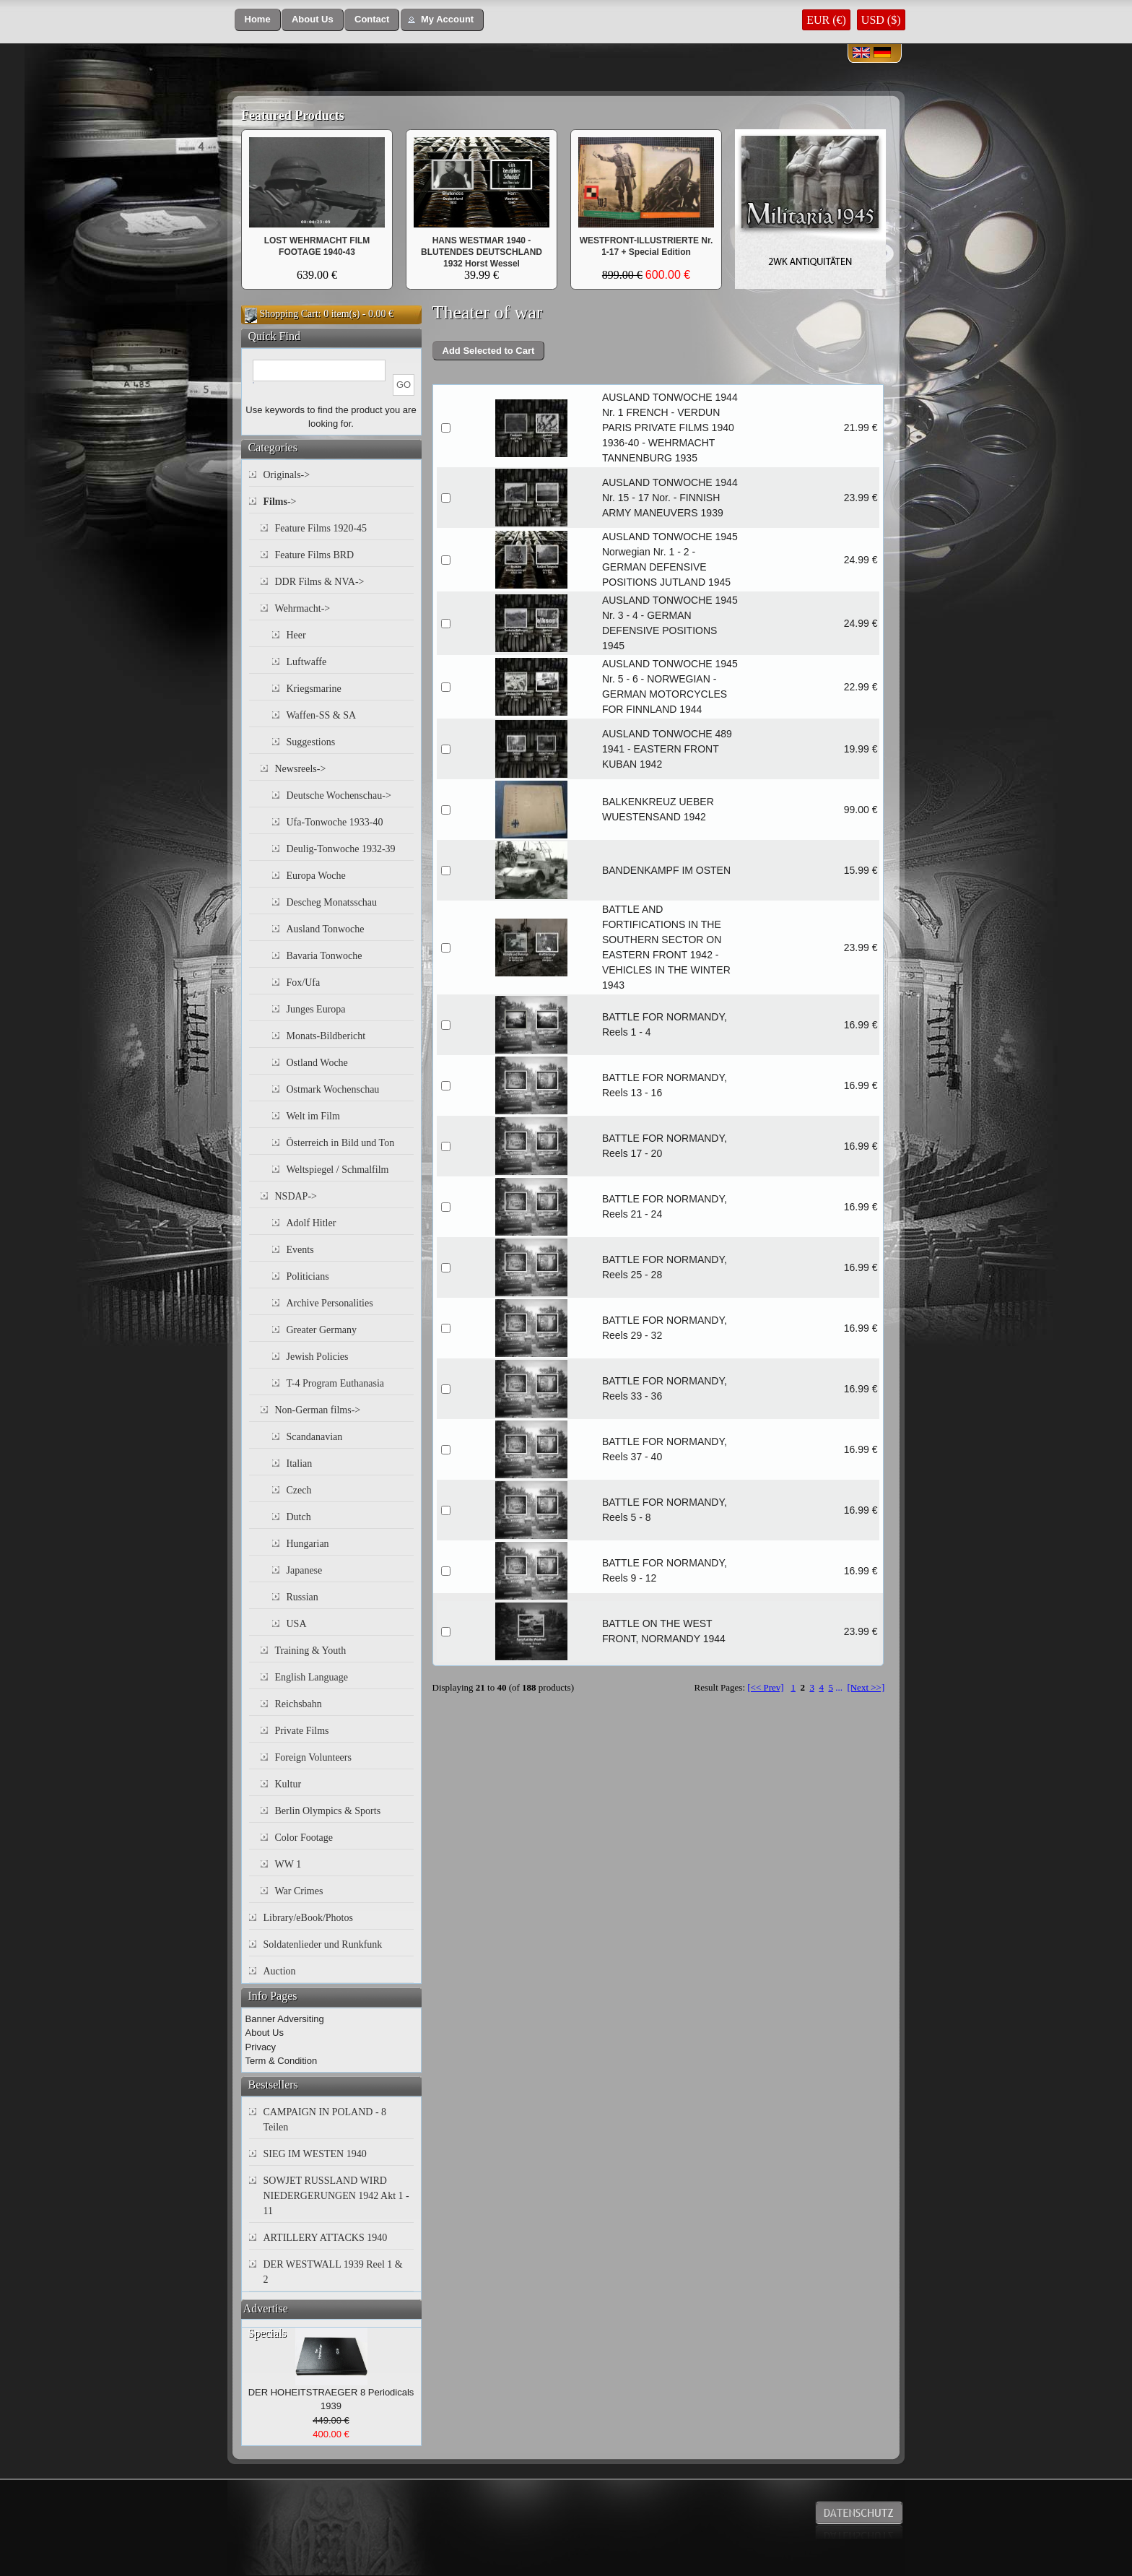 This screenshot has width=1132, height=2576. Describe the element at coordinates (326, 929) in the screenshot. I see `Ausland Tonwoche` at that location.